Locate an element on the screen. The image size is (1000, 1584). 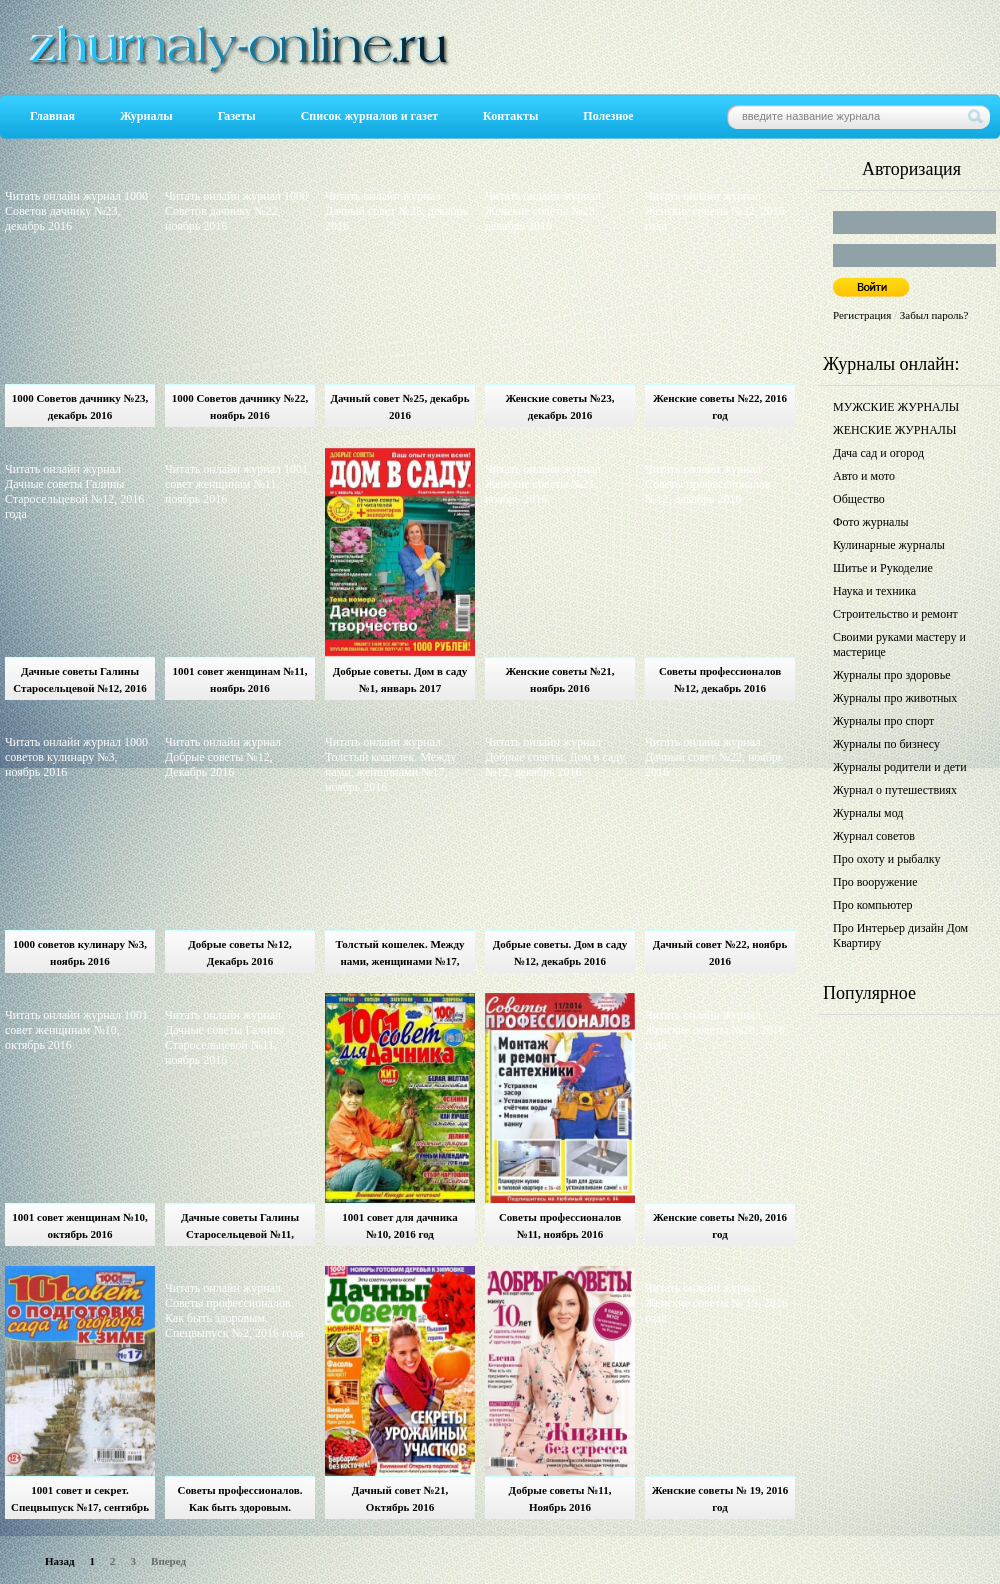
Женские советы №20, 2016 год is located at coordinates (720, 1225).